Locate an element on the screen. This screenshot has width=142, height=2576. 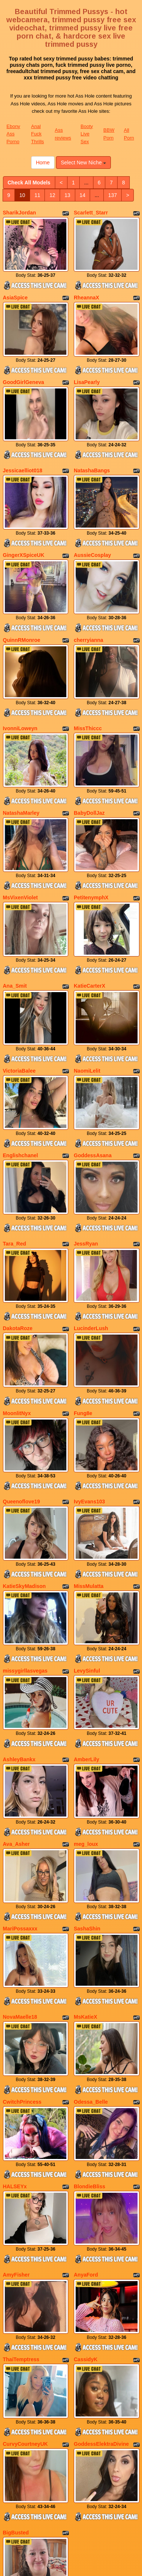
BigBusted is located at coordinates (16, 2312).